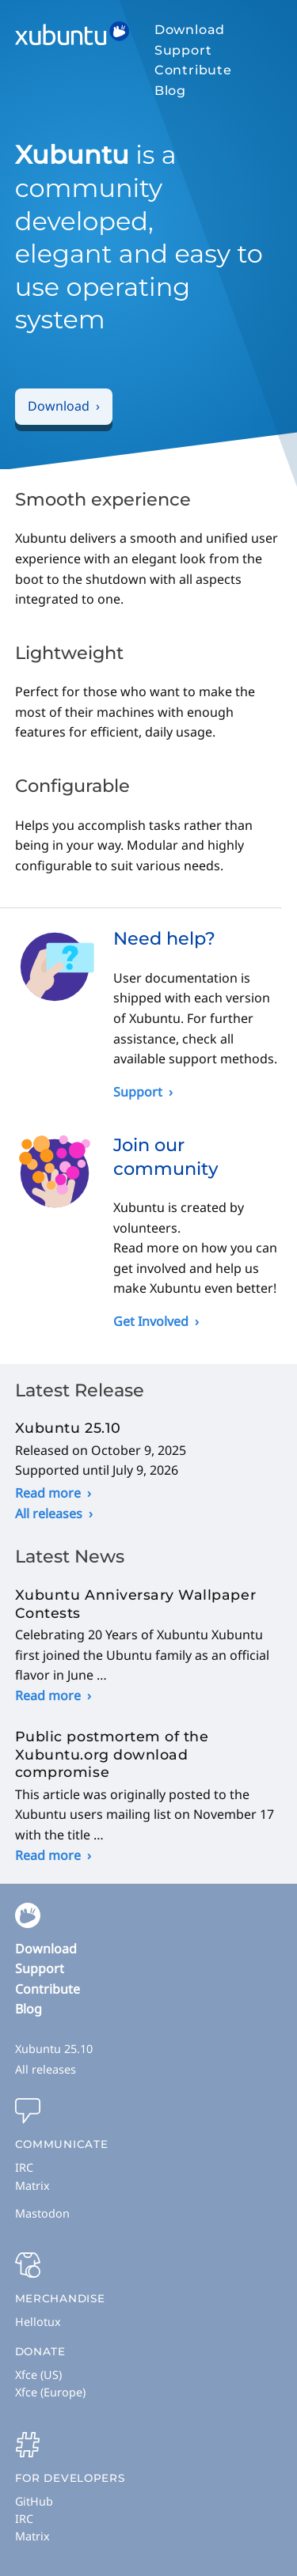 The height and width of the screenshot is (2576, 297). What do you see at coordinates (50, 2392) in the screenshot?
I see `Xfce (Europe)` at bounding box center [50, 2392].